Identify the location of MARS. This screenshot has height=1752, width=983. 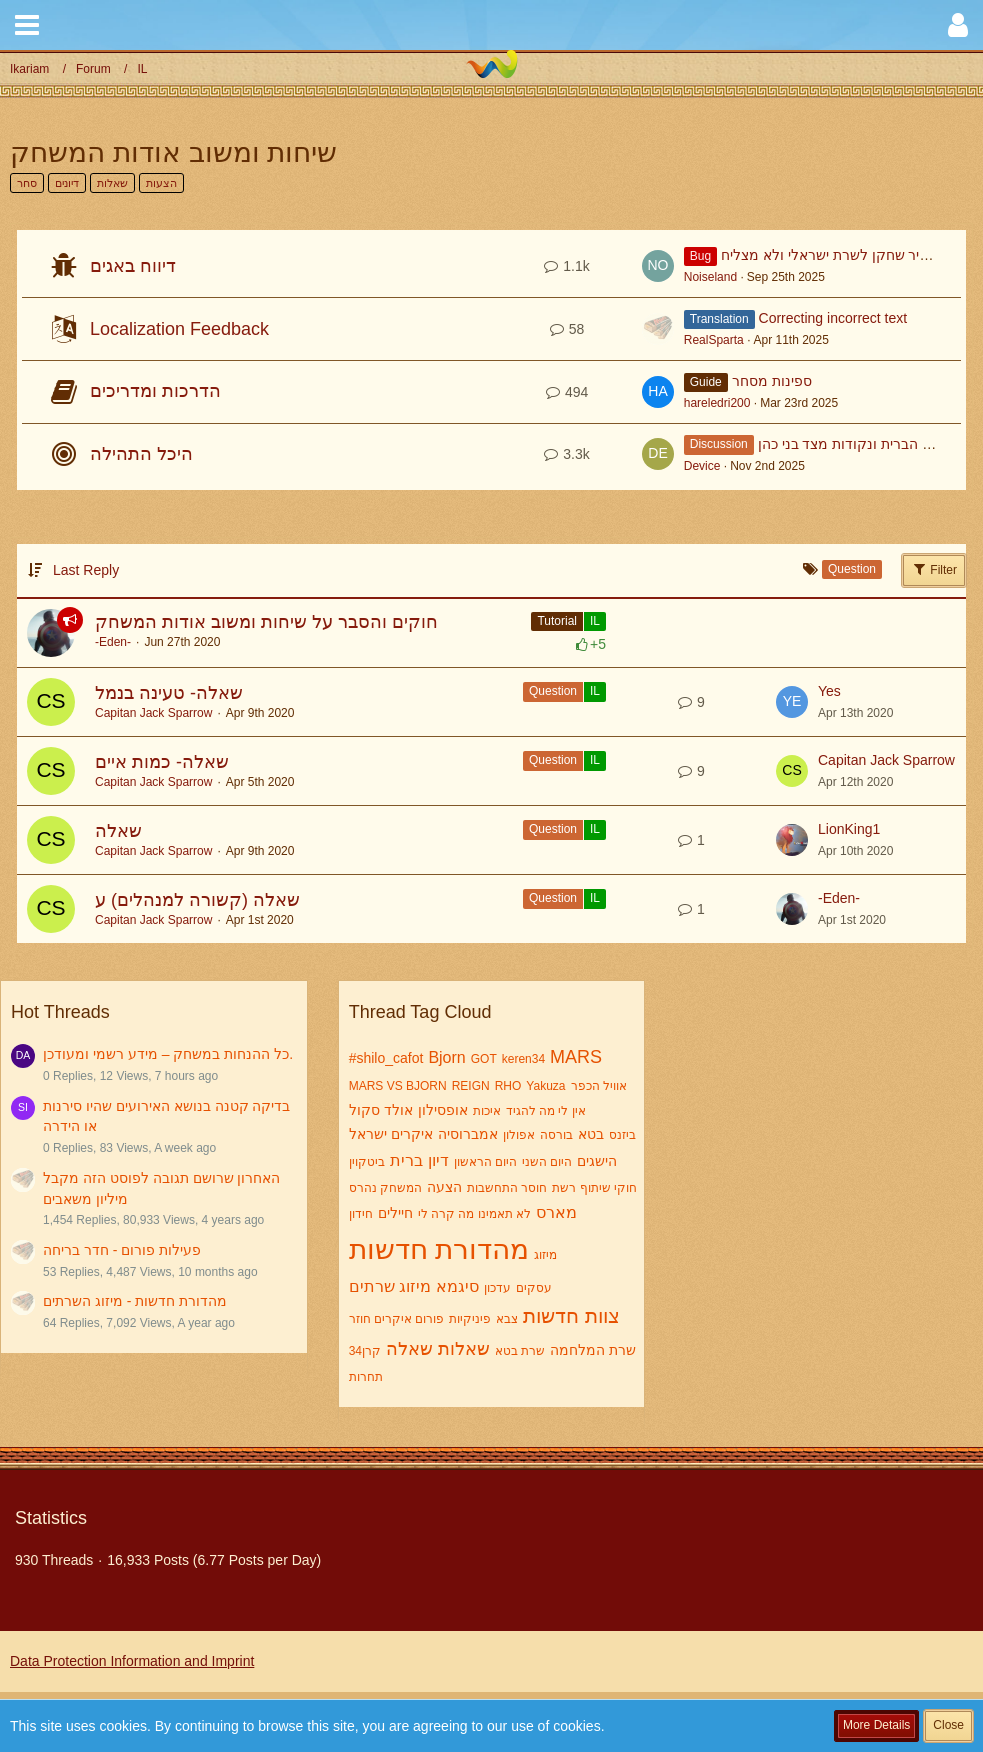
(576, 1057).